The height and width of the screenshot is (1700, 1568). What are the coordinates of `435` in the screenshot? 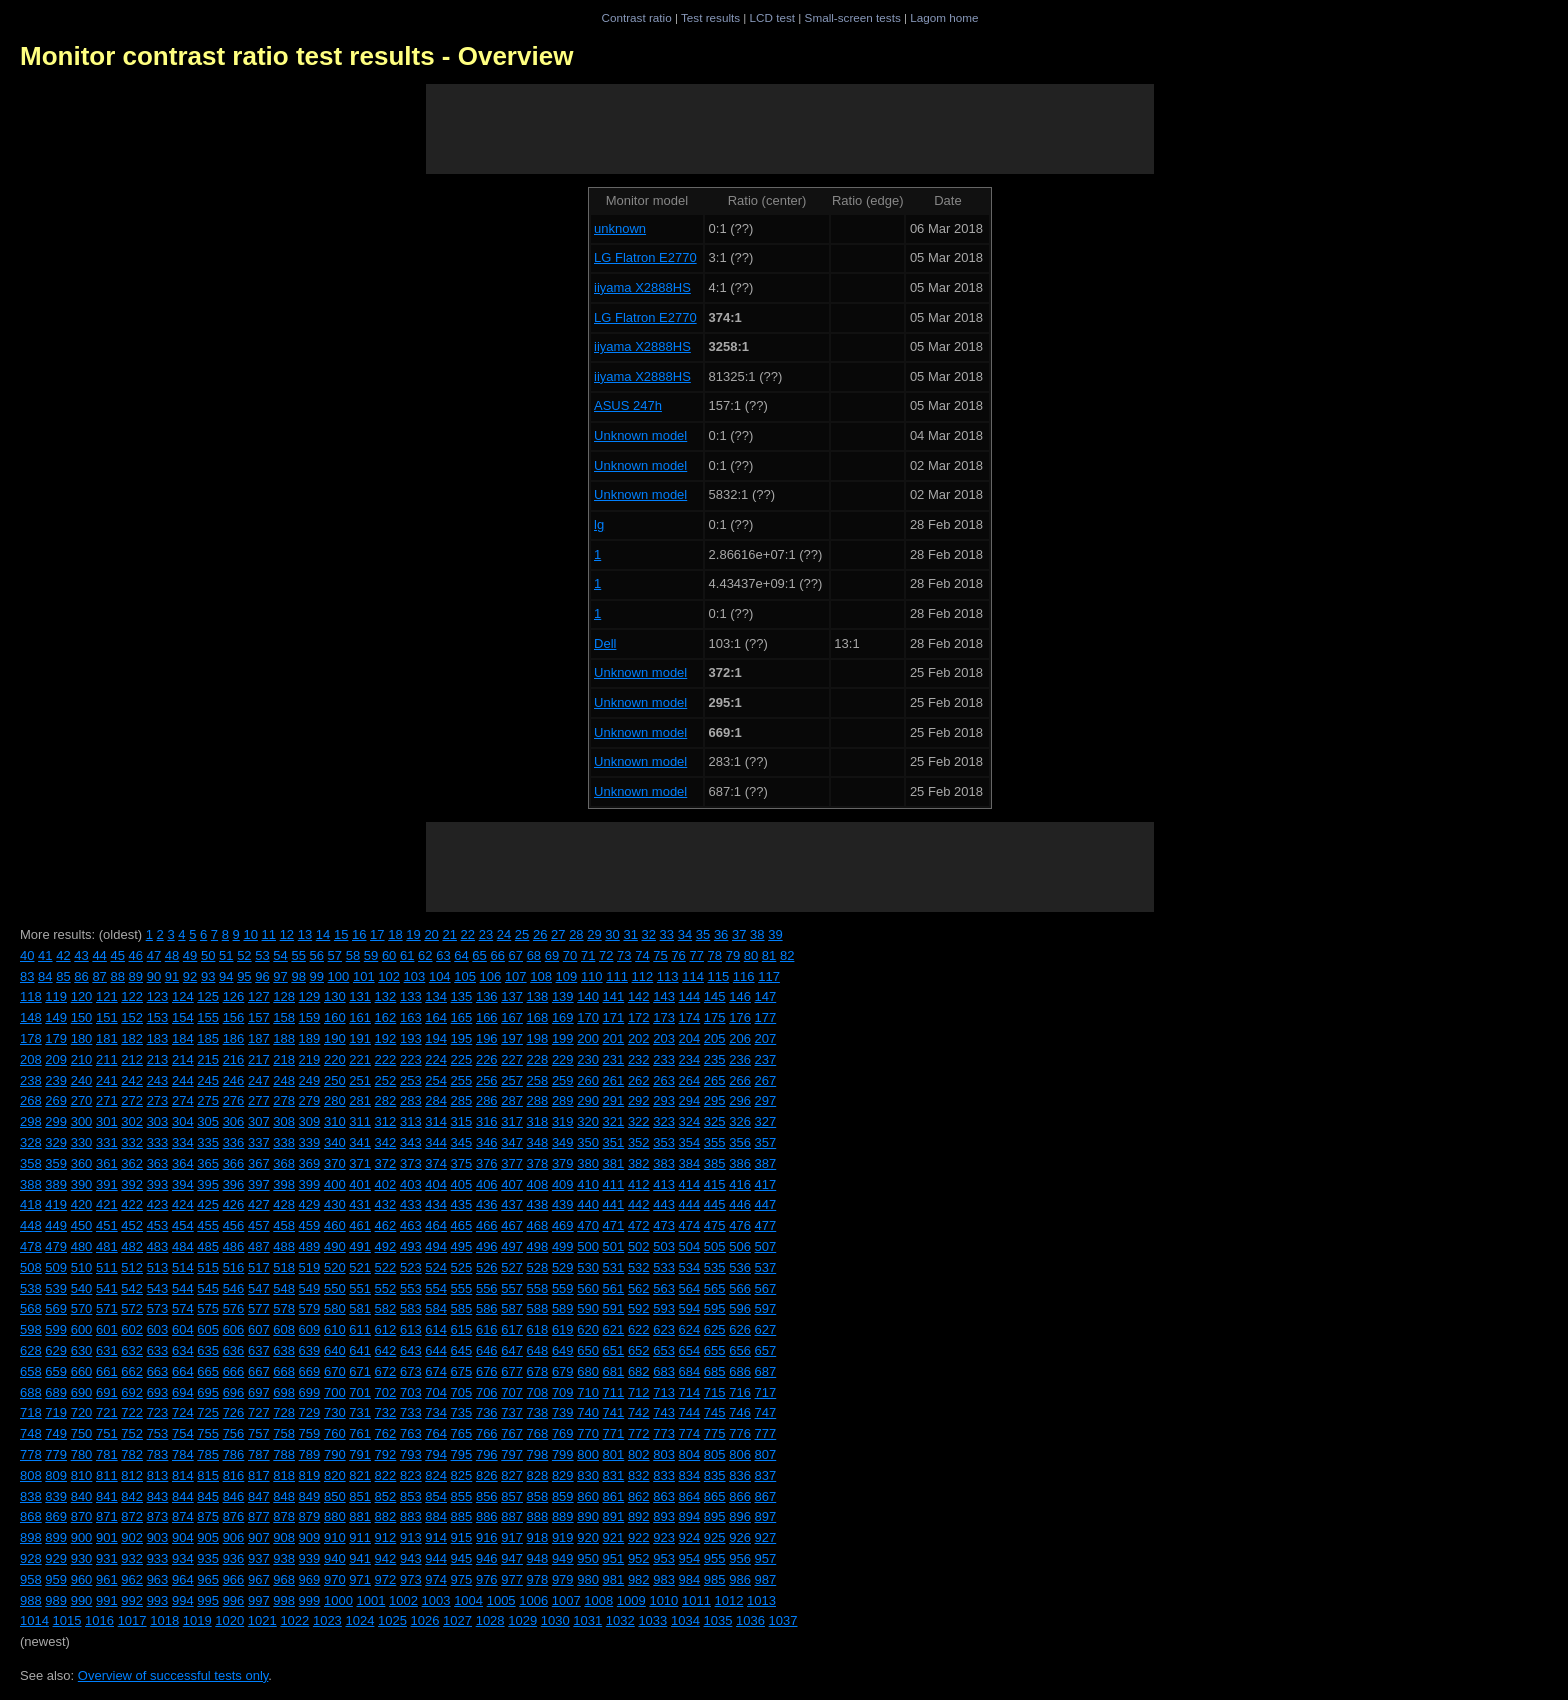 It's located at (462, 1204).